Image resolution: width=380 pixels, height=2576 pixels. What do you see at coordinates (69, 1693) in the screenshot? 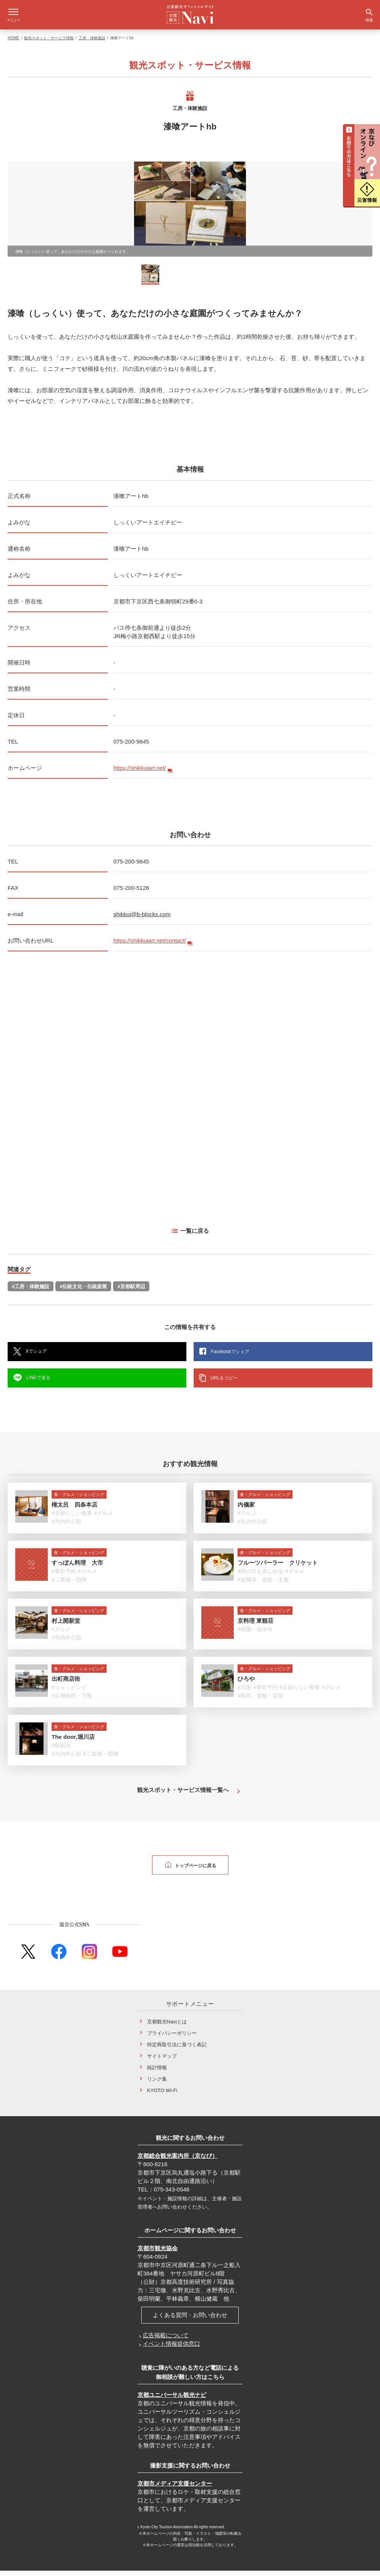
I see `#ショッピング` at bounding box center [69, 1693].